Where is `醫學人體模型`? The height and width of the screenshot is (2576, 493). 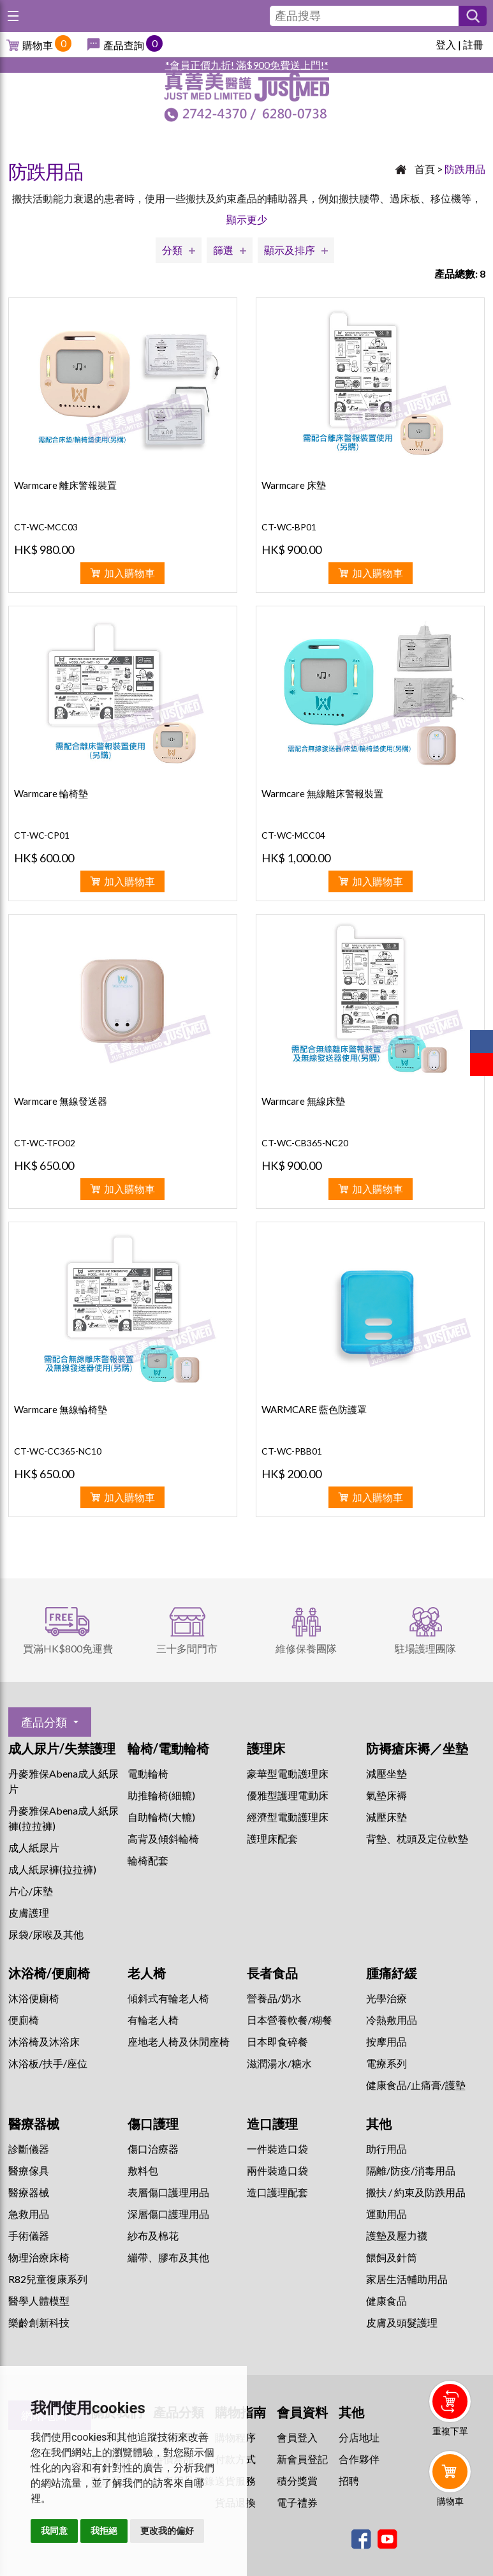
醫學人體模型 is located at coordinates (39, 2301).